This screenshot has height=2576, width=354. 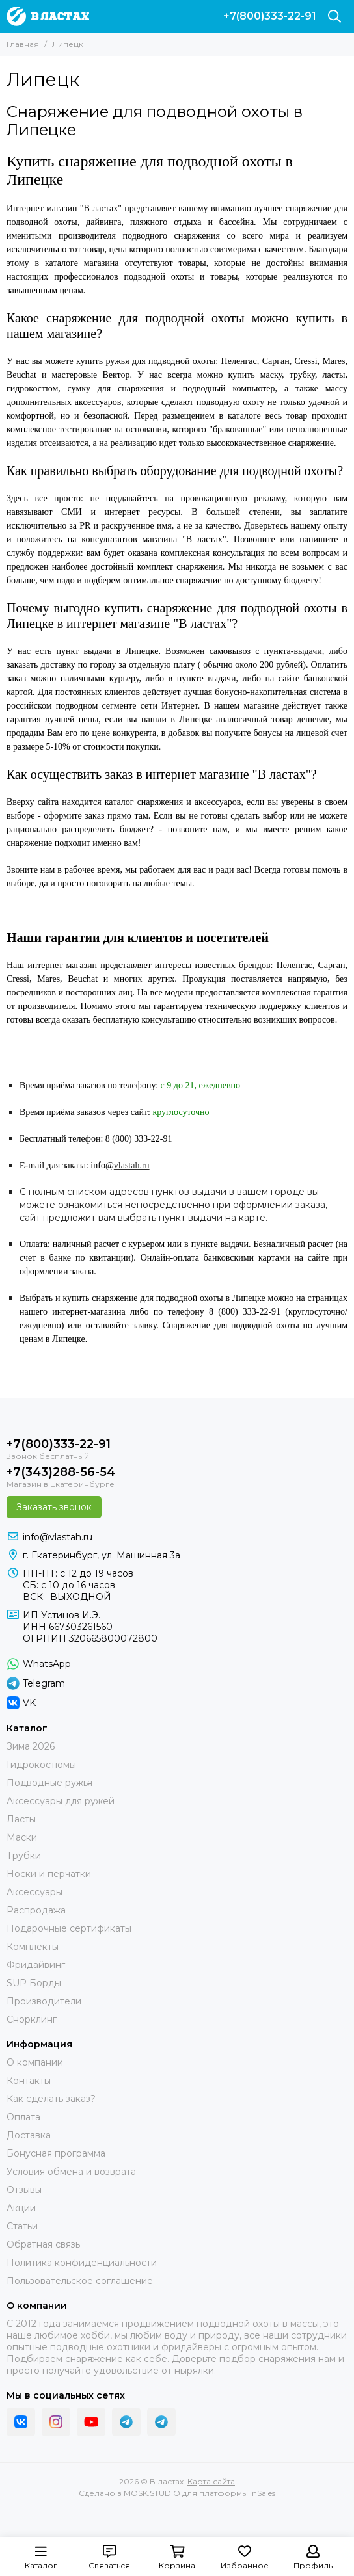 What do you see at coordinates (48, 16) in the screenshot?
I see `[В ластах]` at bounding box center [48, 16].